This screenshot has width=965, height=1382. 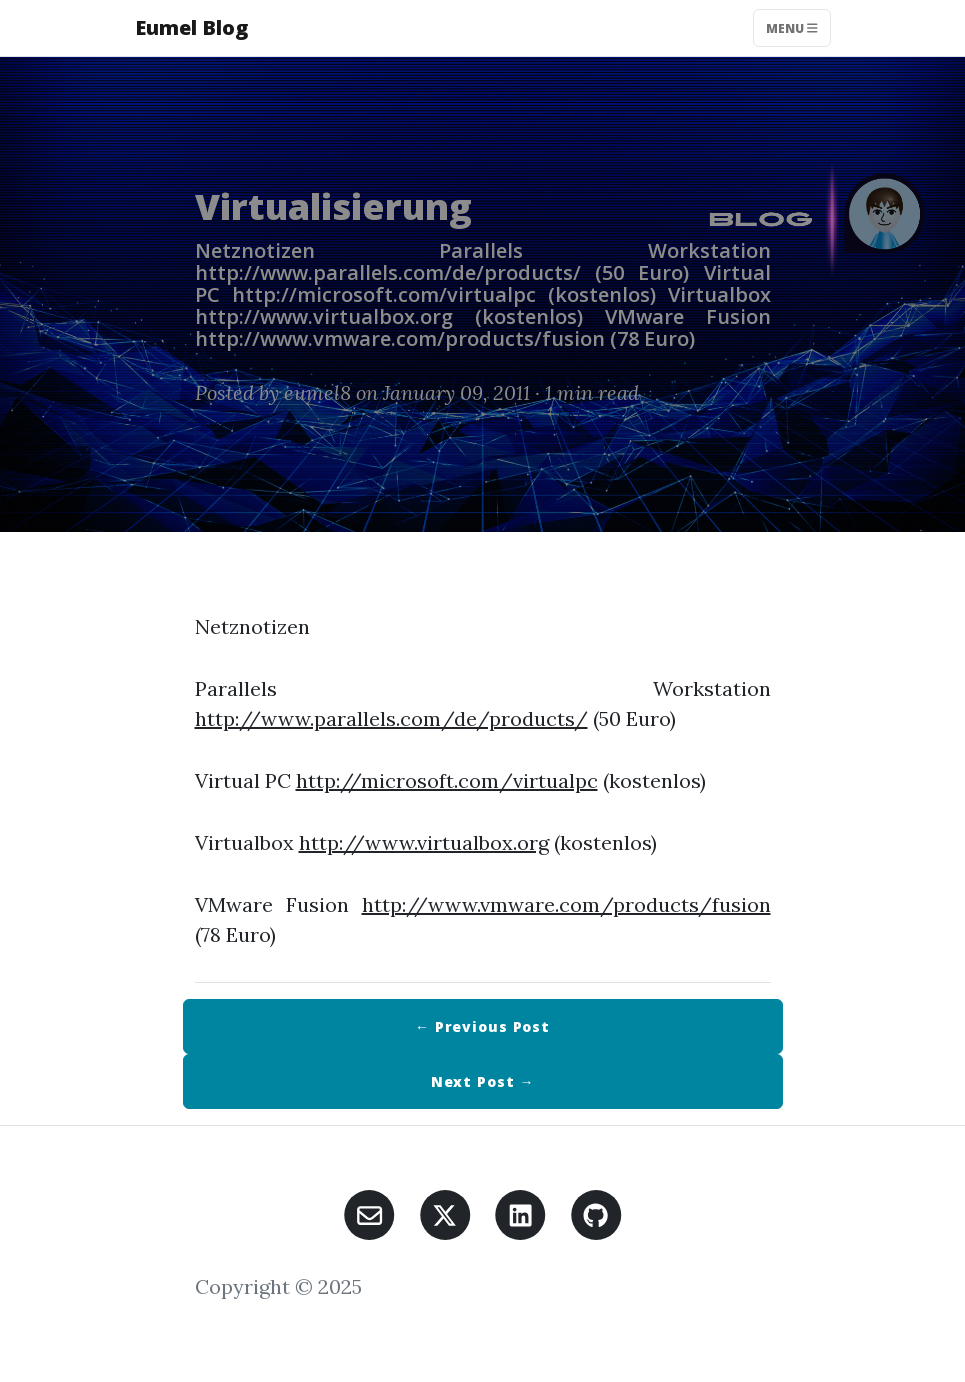 I want to click on Next →, so click(x=483, y=1081).